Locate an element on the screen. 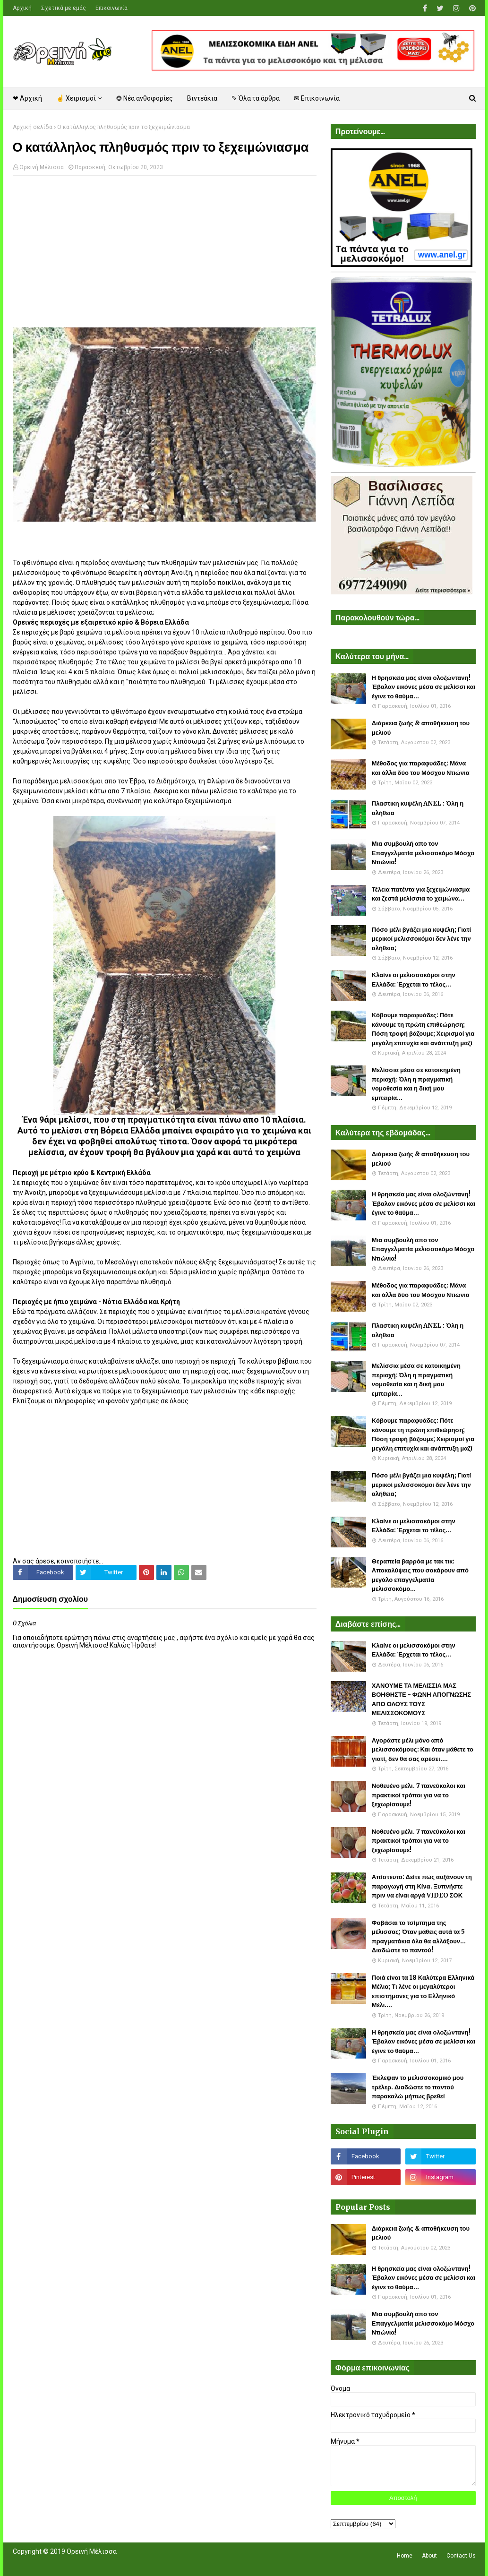 The image size is (488, 2576). ΧΑΝΟΥΜΕ ΤΑ ΜΕΛΙΣΣΙΑ ΜΑΣ ΒΟΗΘΗΣΤΕ - ΦΩΝΗ ΑΠΟΓΝΩΣΗΣ ΑΠΟ ΟΛΟΥΣ ΤΟΥΣ ΜΕΛΙΣΣΟΚΟΜΟΥΣ is located at coordinates (421, 1699).